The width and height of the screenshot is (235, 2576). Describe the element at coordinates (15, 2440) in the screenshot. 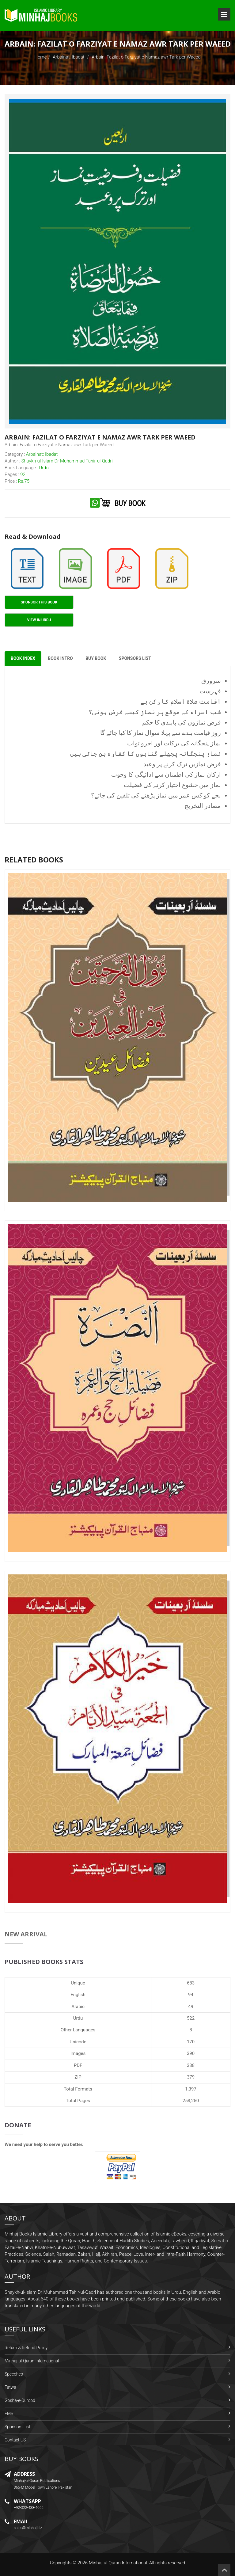

I see `Contact US` at that location.